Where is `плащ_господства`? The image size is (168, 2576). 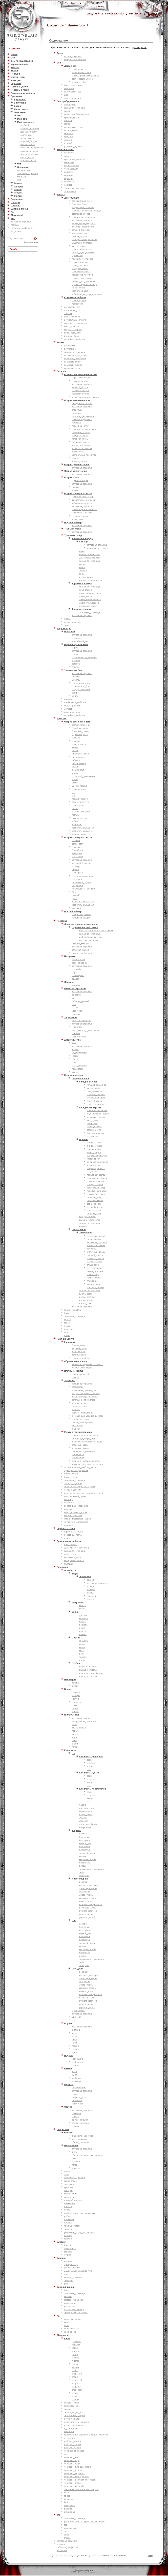
плащ_господства is located at coordinates (88, 1676).